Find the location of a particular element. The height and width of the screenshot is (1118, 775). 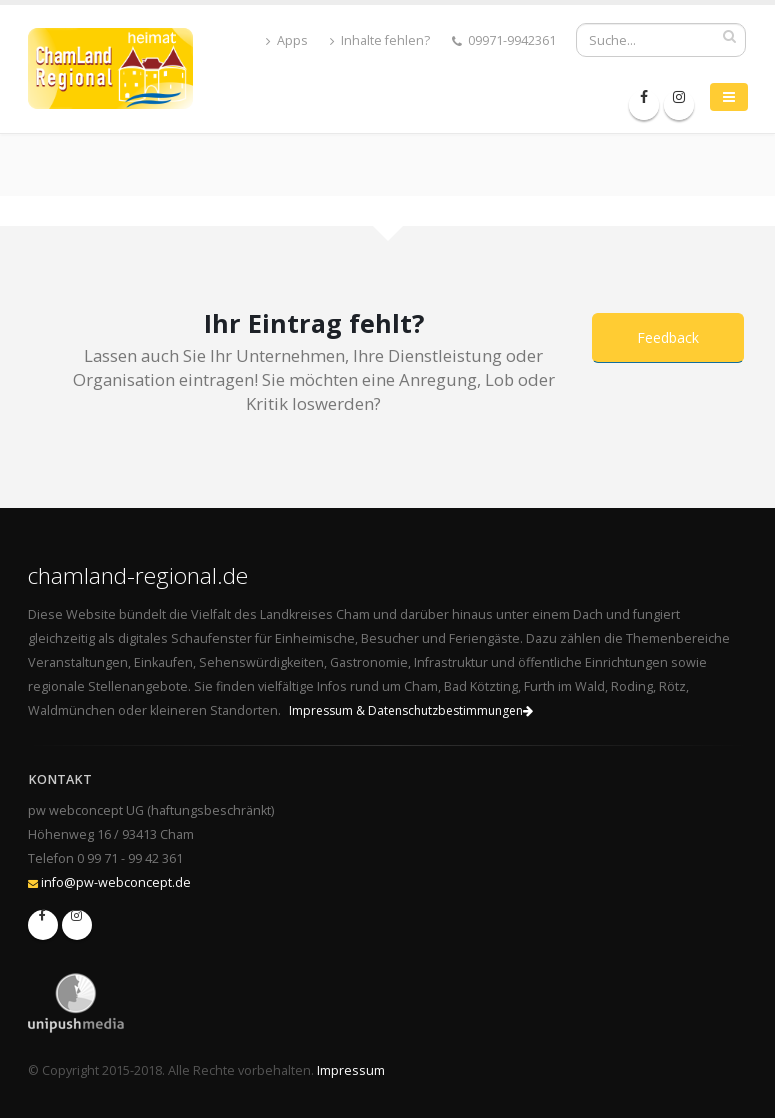

Inhalte fehlen? is located at coordinates (380, 40).